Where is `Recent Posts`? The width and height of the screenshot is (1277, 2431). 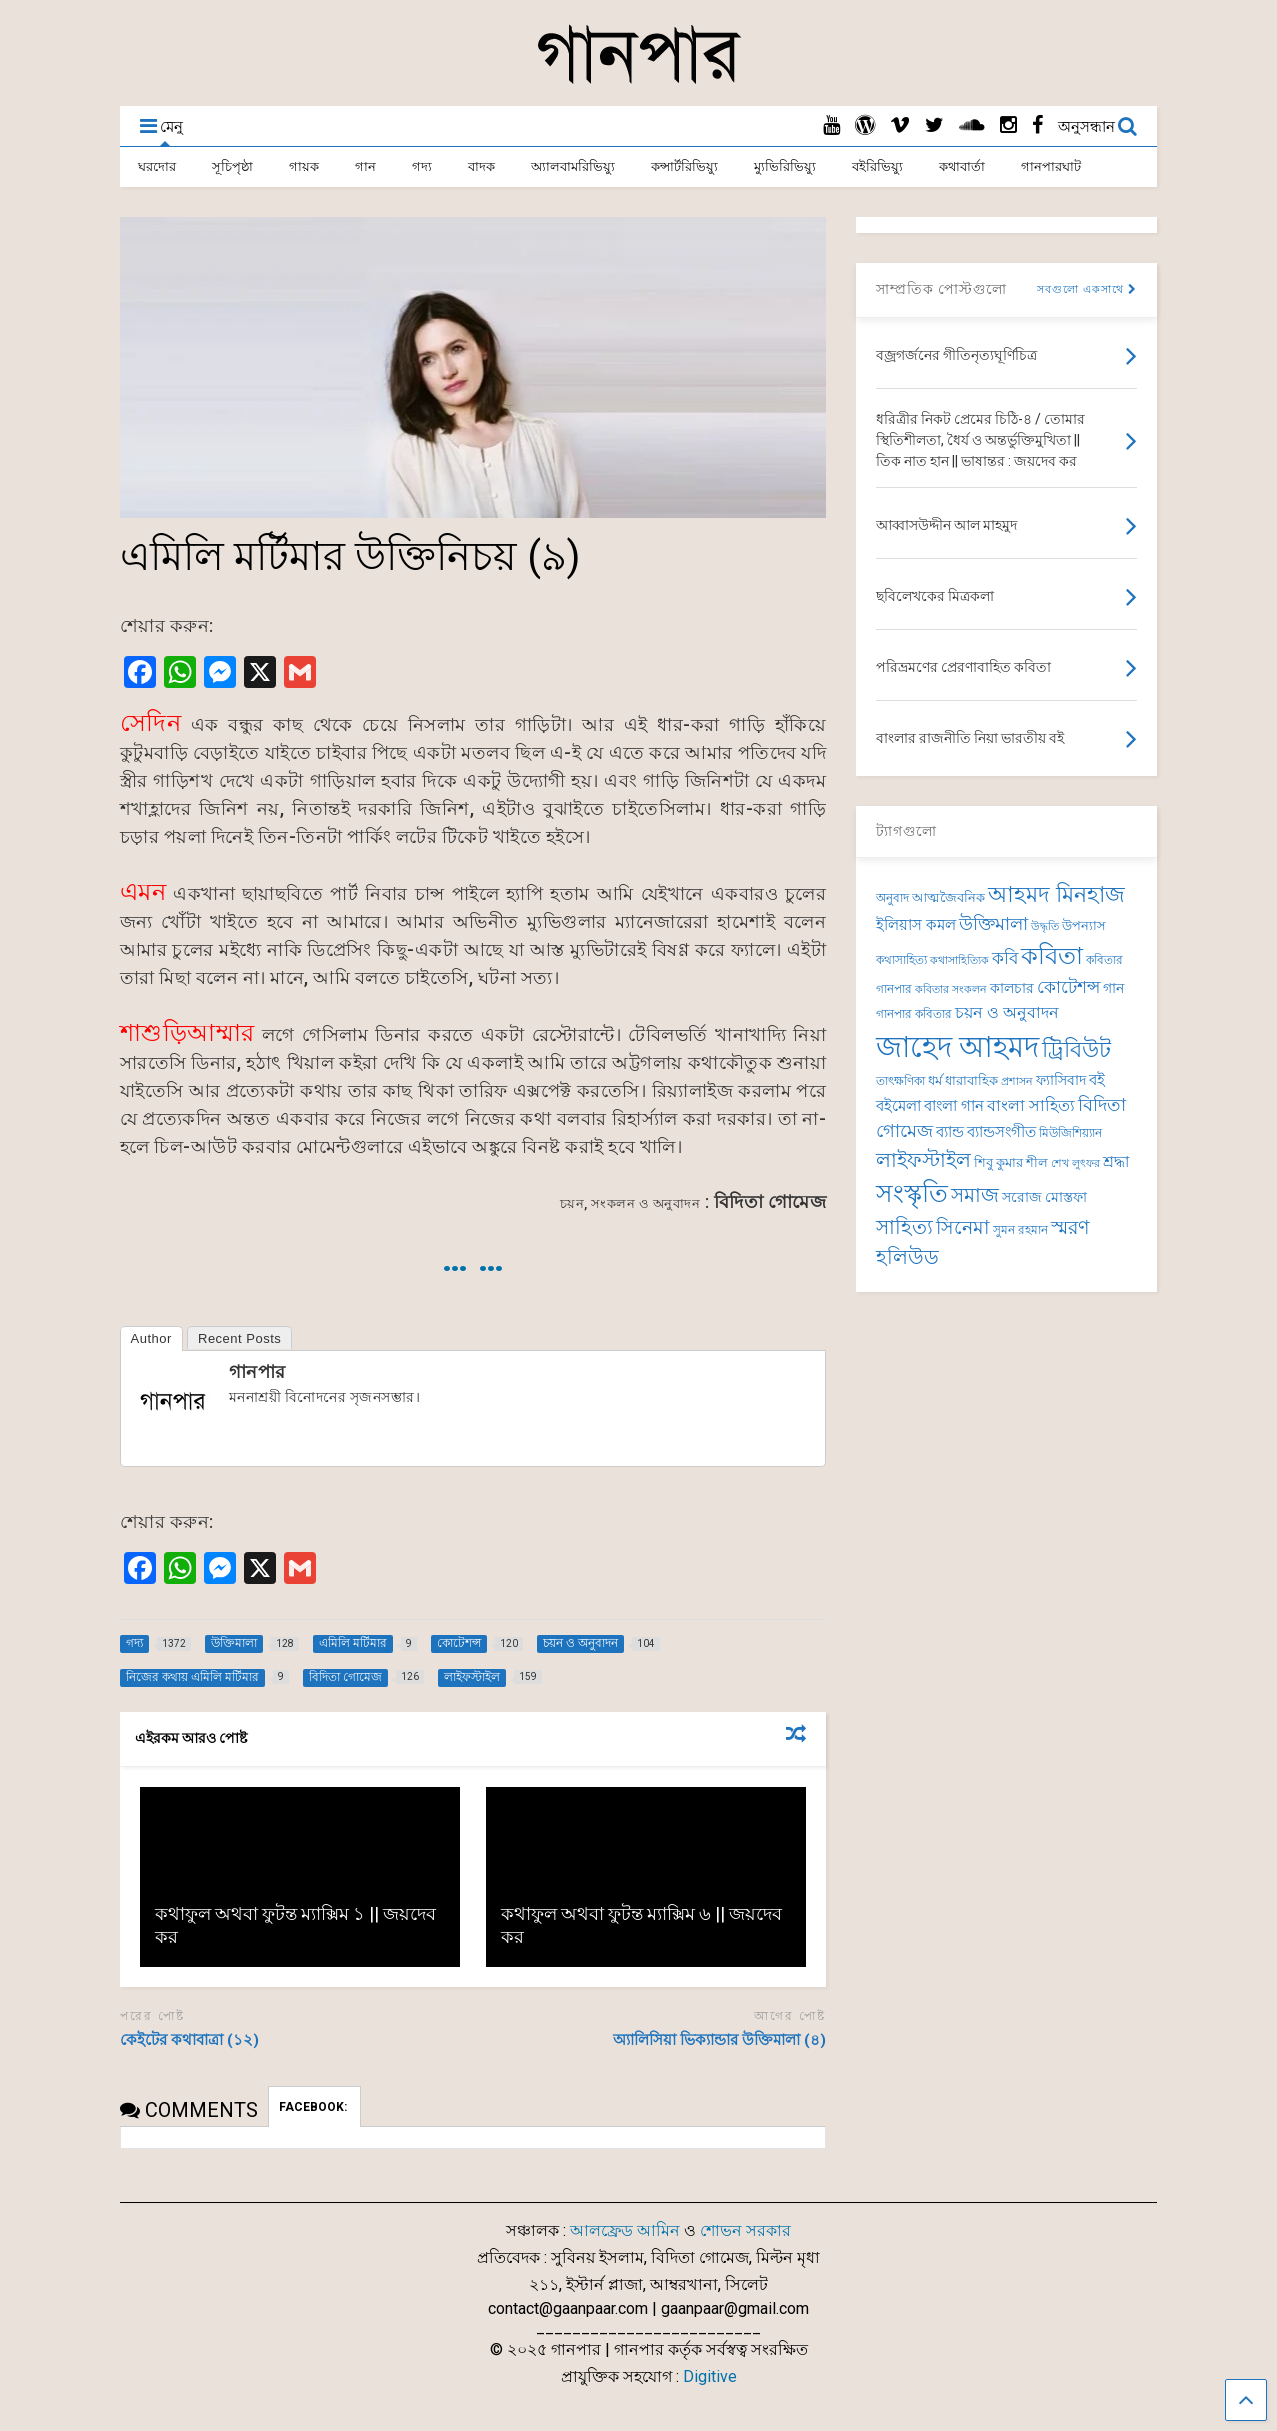 Recent Posts is located at coordinates (239, 1338).